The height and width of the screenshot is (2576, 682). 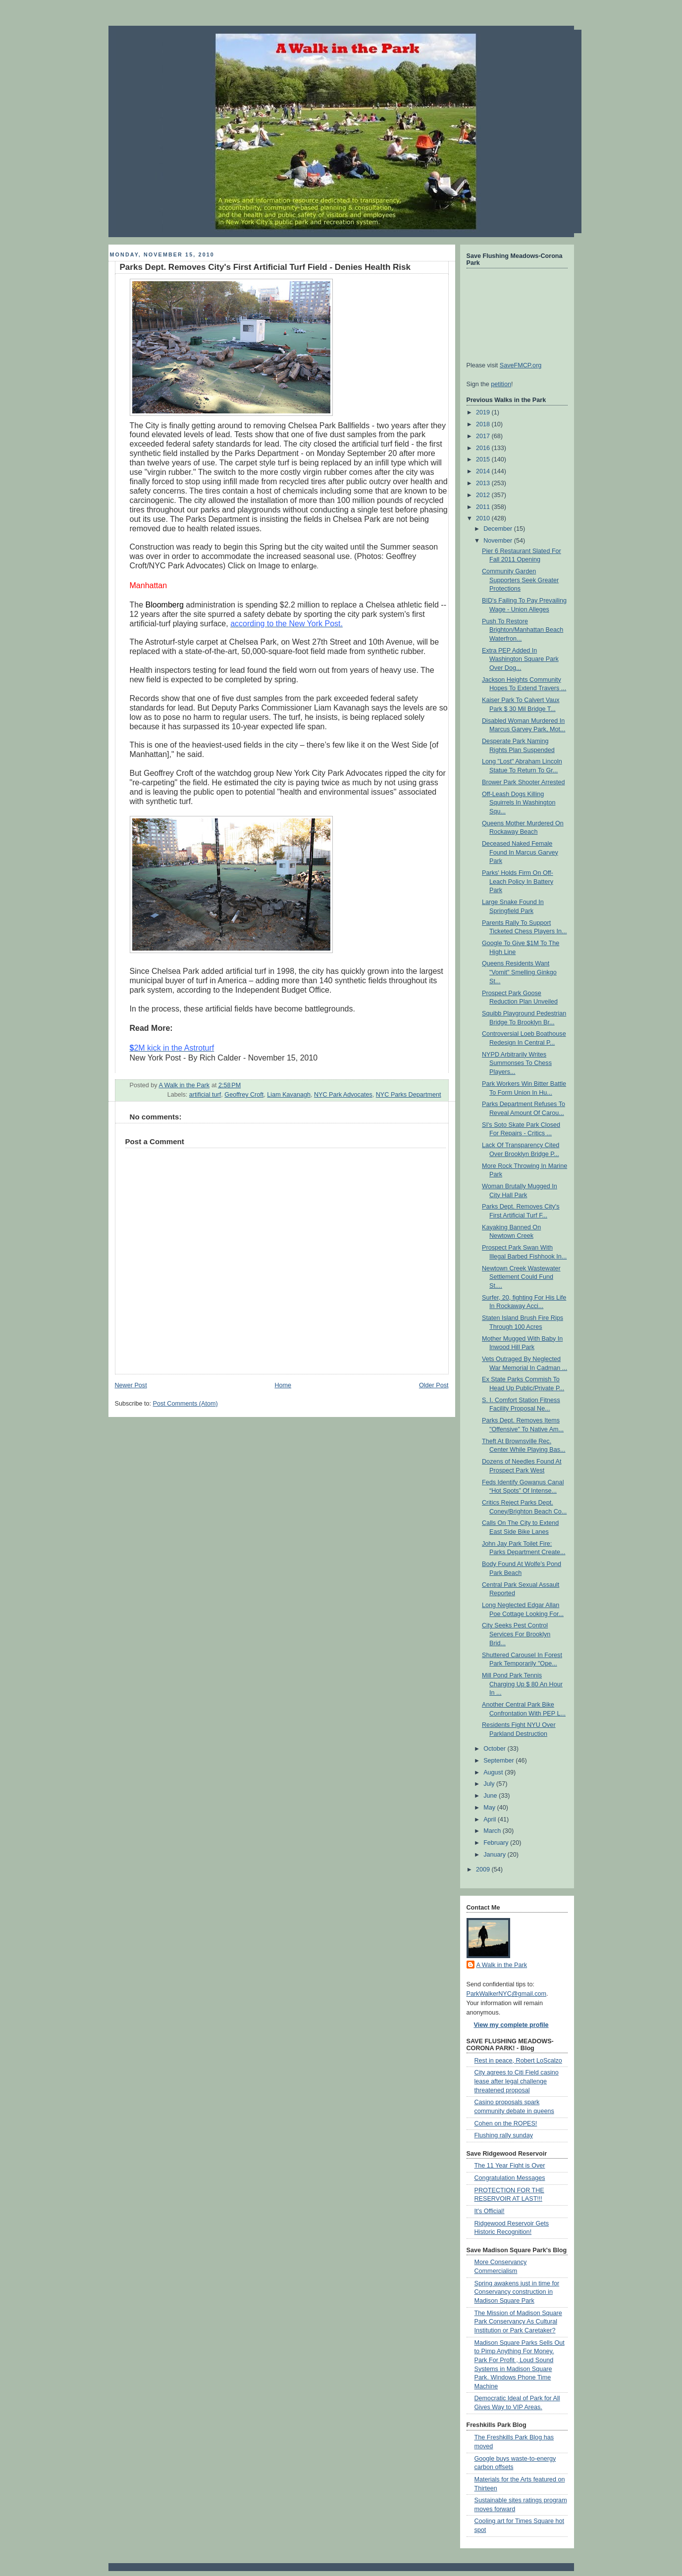 What do you see at coordinates (484, 412) in the screenshot?
I see `2019` at bounding box center [484, 412].